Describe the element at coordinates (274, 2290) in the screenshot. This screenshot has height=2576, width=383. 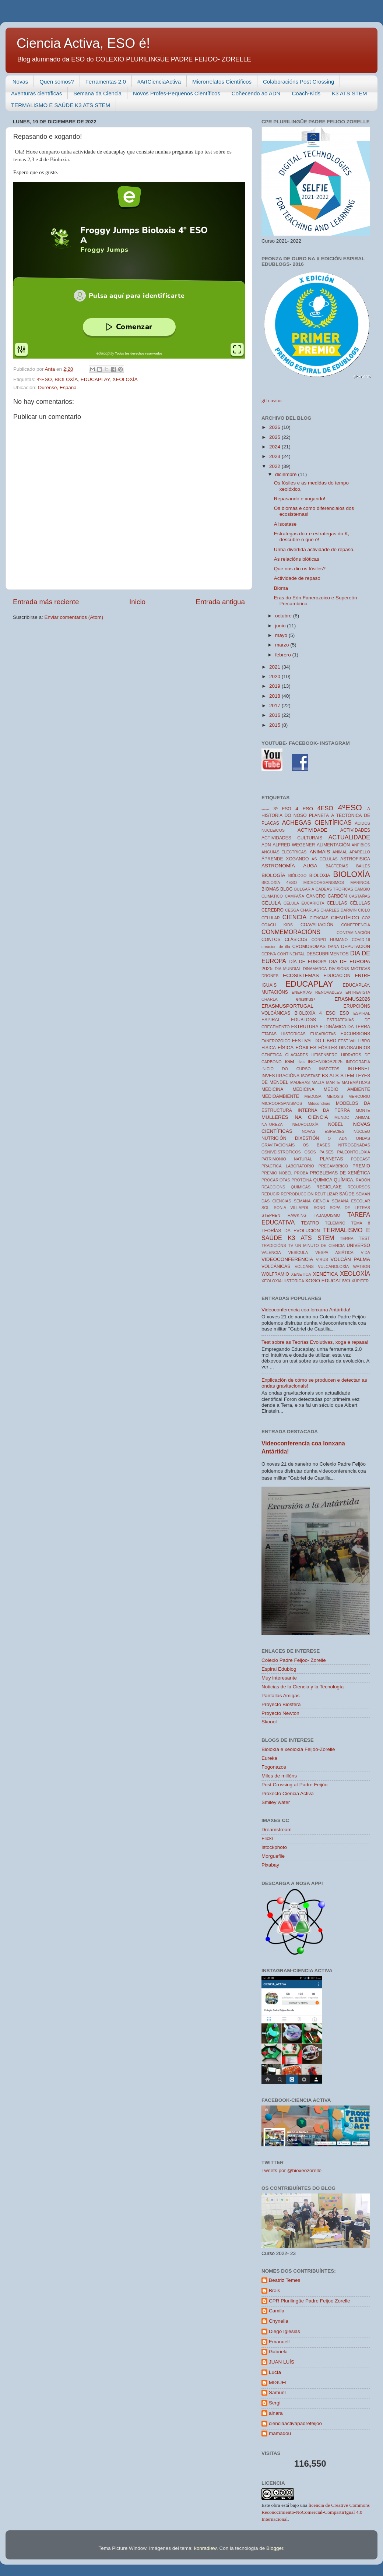
I see `Brais` at that location.